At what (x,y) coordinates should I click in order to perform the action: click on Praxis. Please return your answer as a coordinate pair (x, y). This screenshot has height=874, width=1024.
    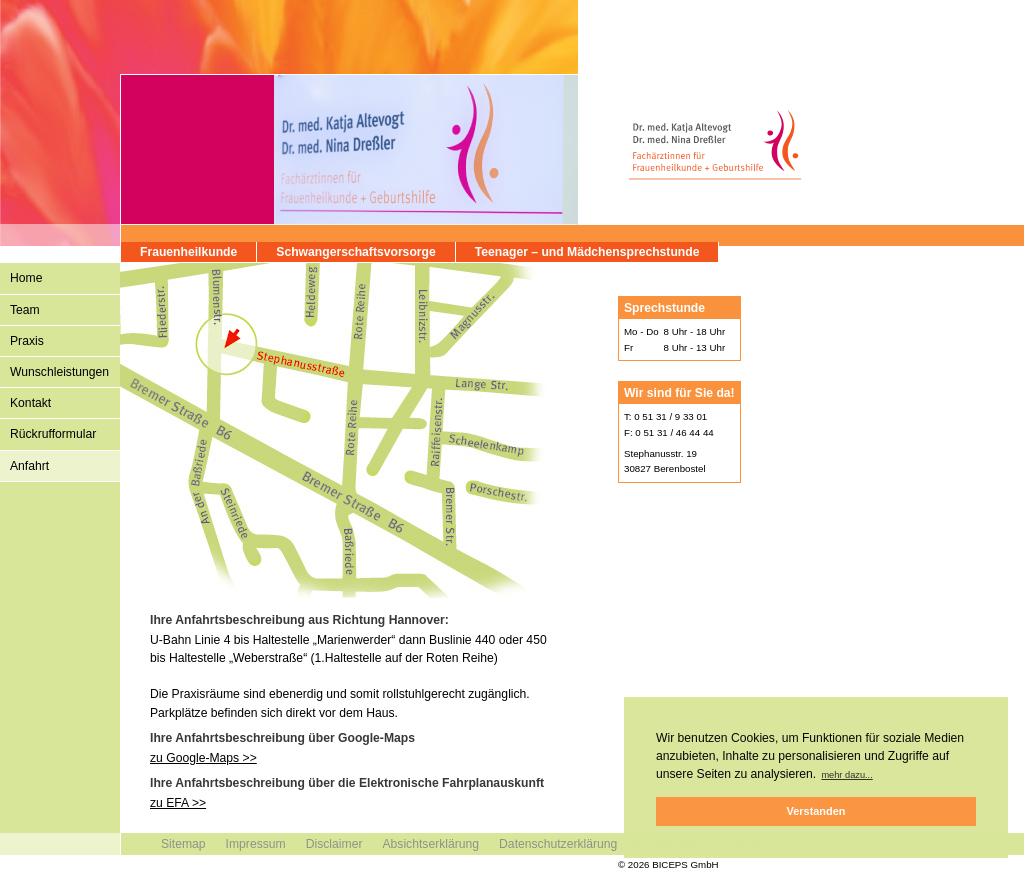
    Looking at the image, I should click on (27, 341).